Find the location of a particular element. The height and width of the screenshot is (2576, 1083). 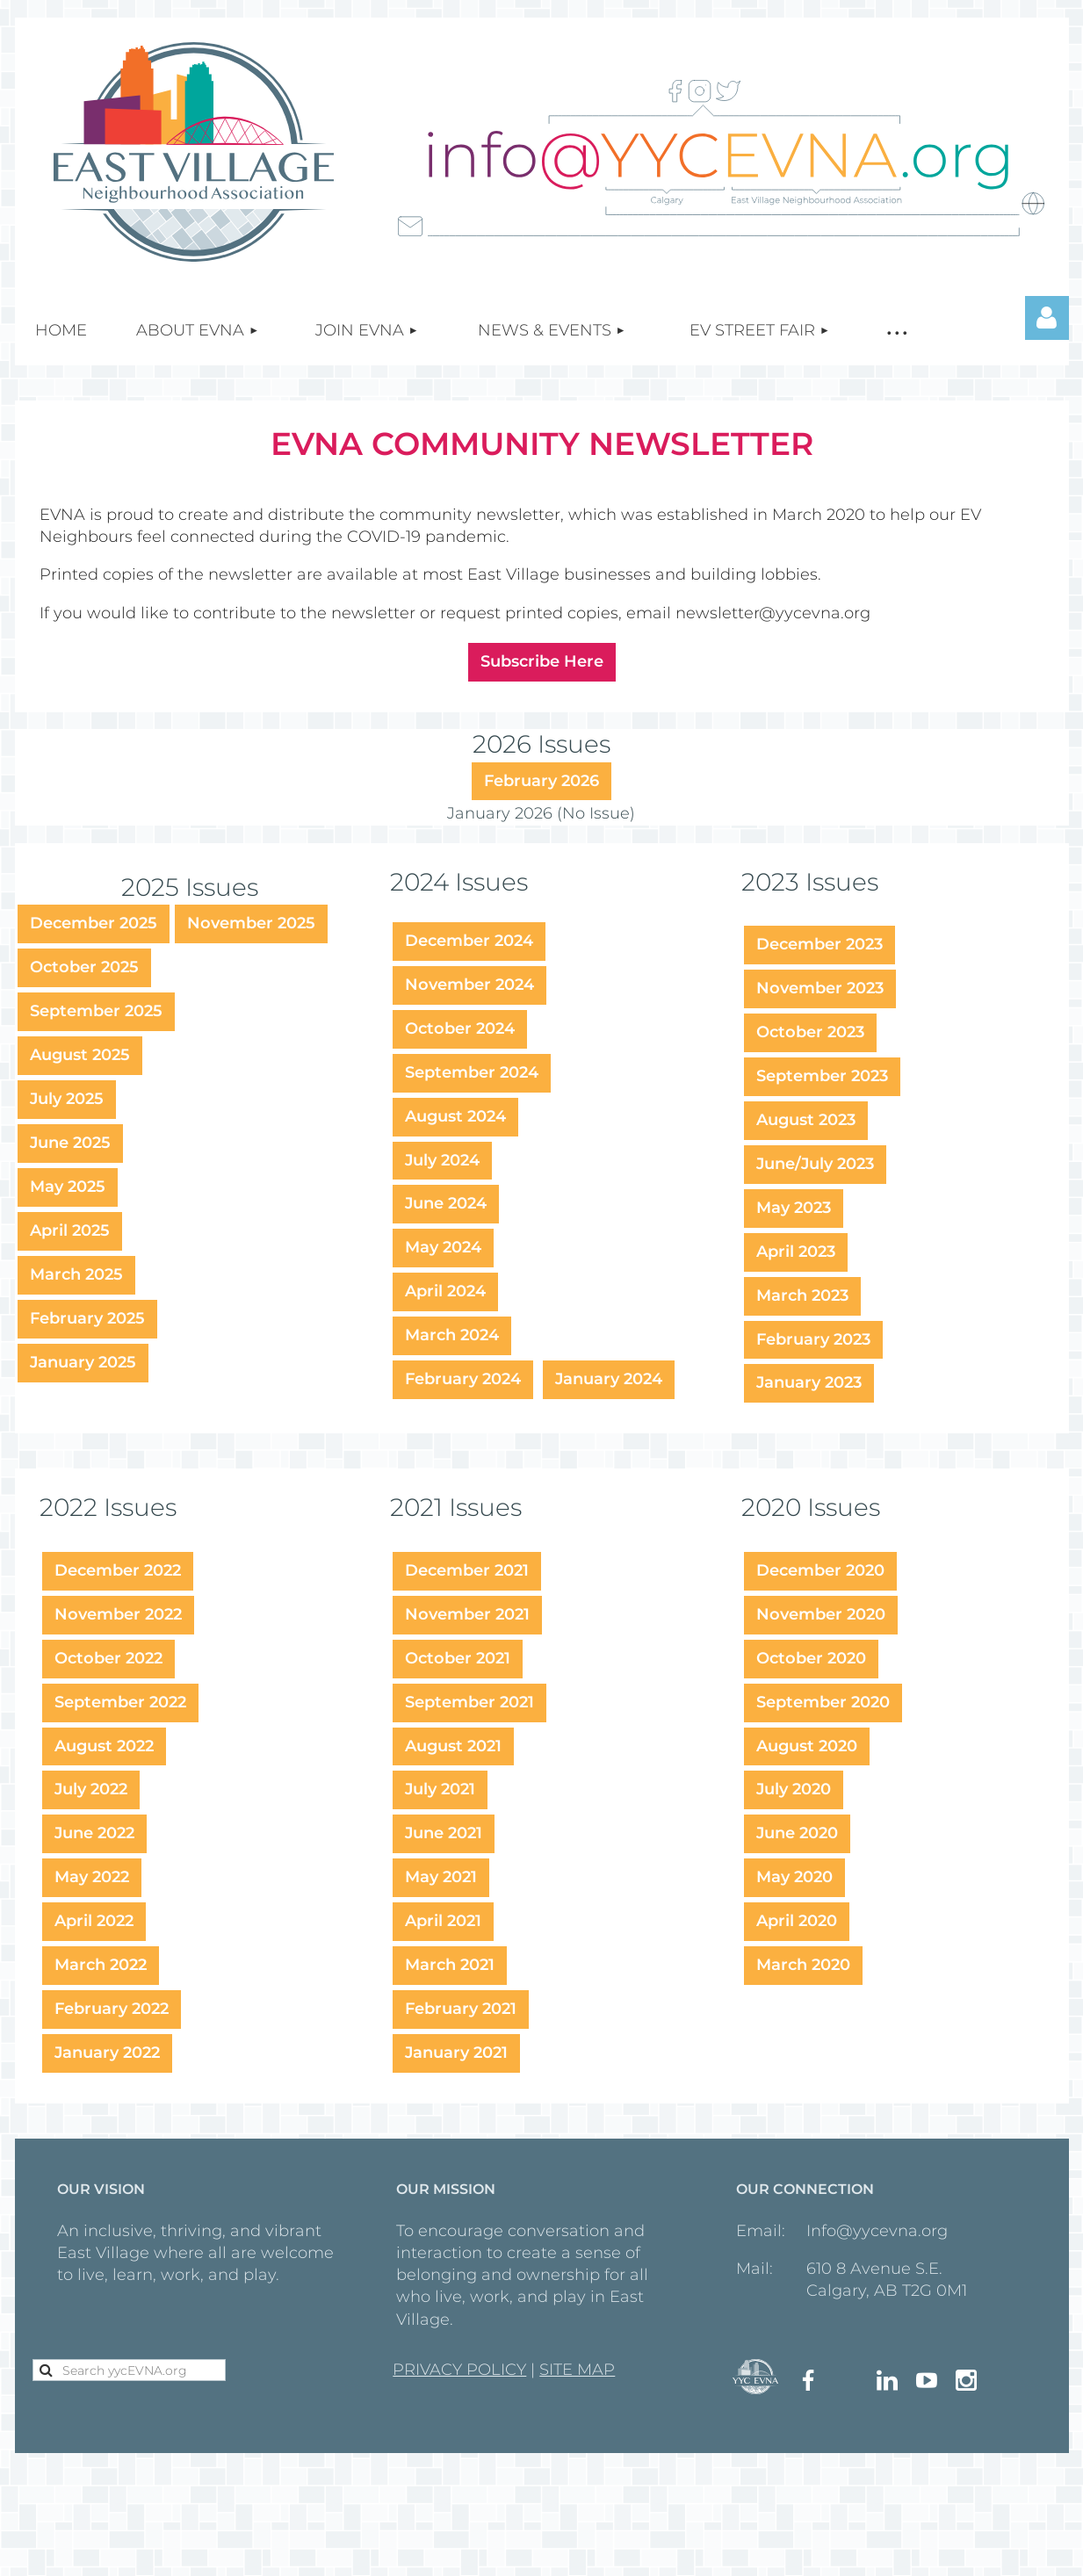

April 2024 is located at coordinates (445, 1291).